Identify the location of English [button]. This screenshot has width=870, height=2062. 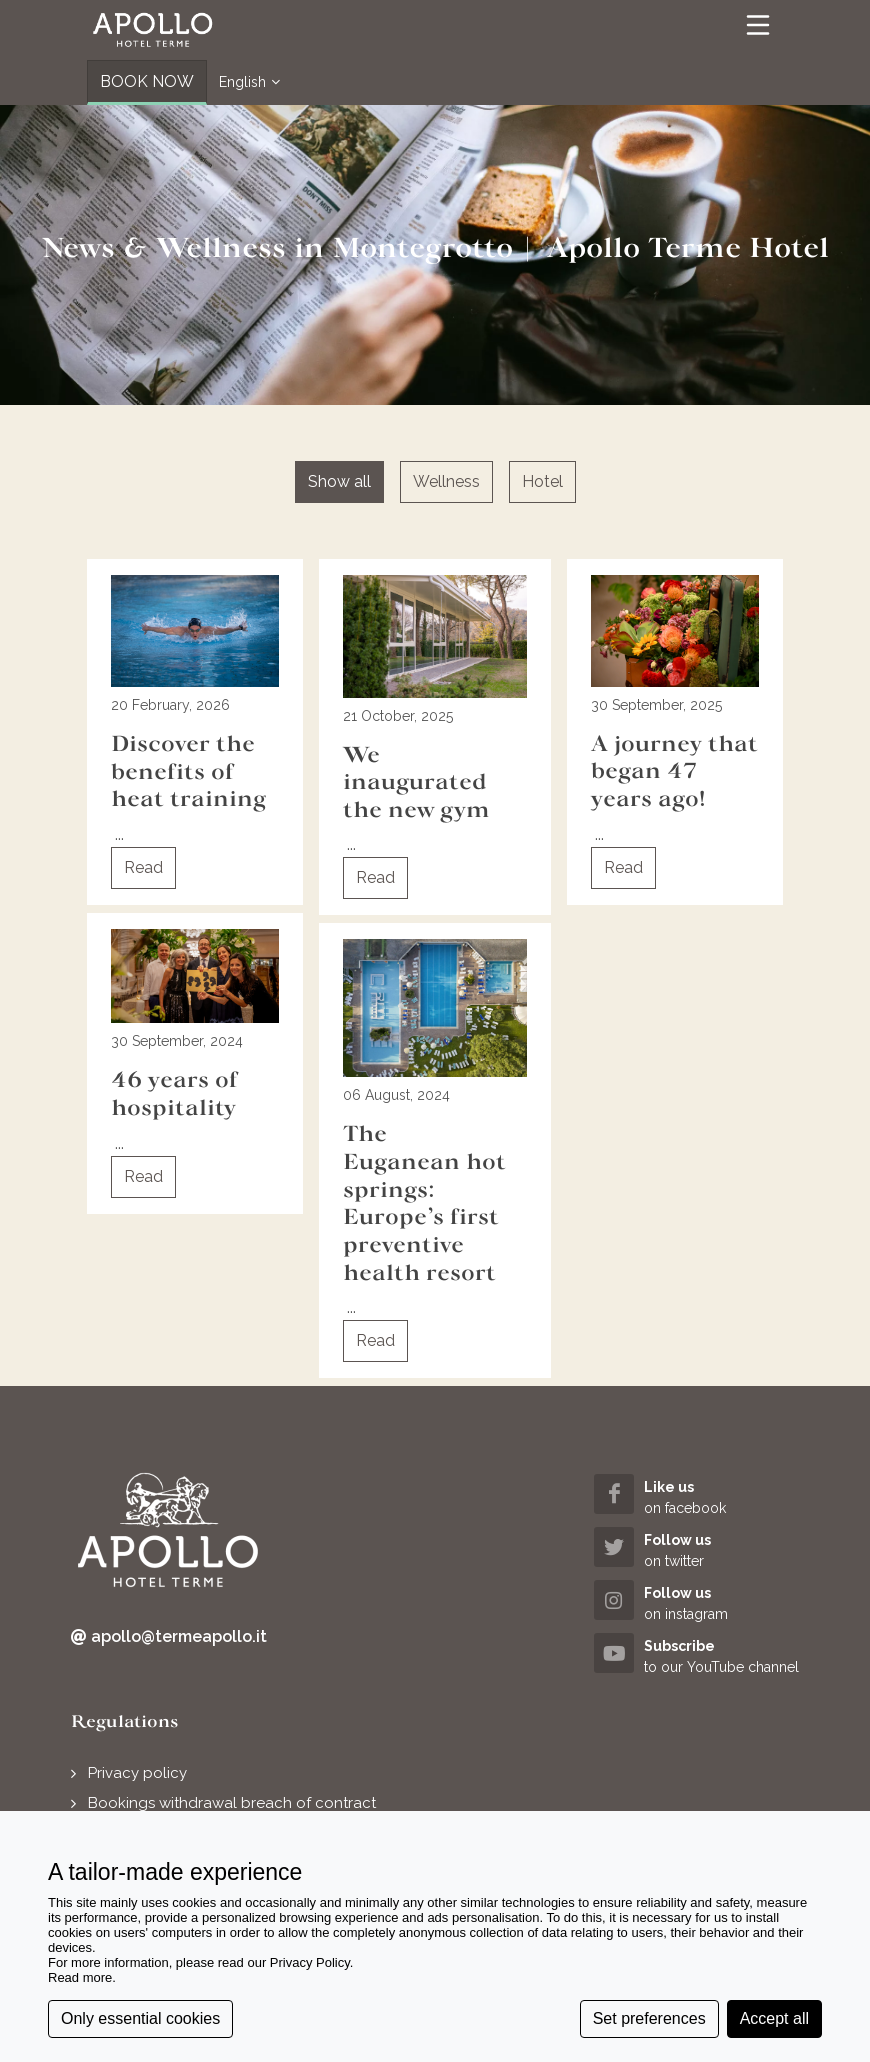
(249, 82).